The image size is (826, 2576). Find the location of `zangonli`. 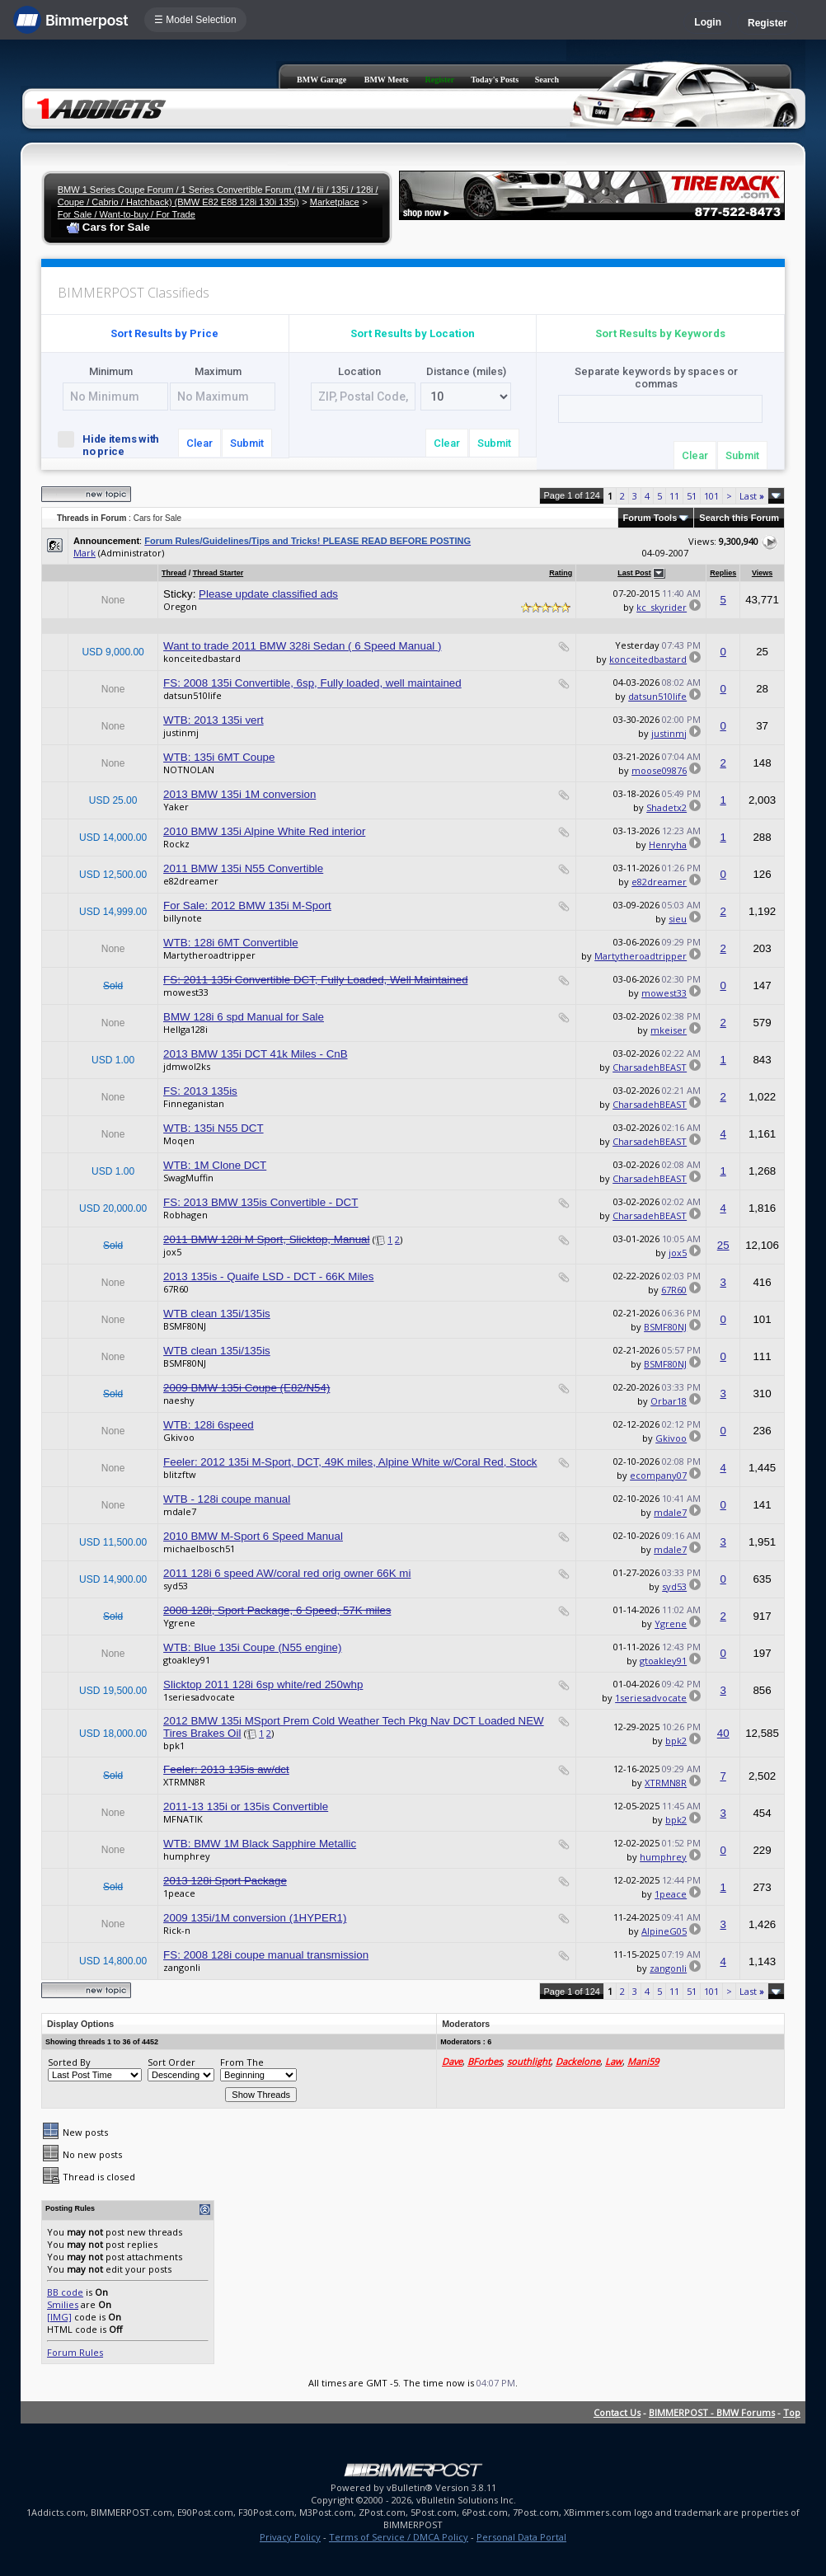

zangonli is located at coordinates (181, 1967).